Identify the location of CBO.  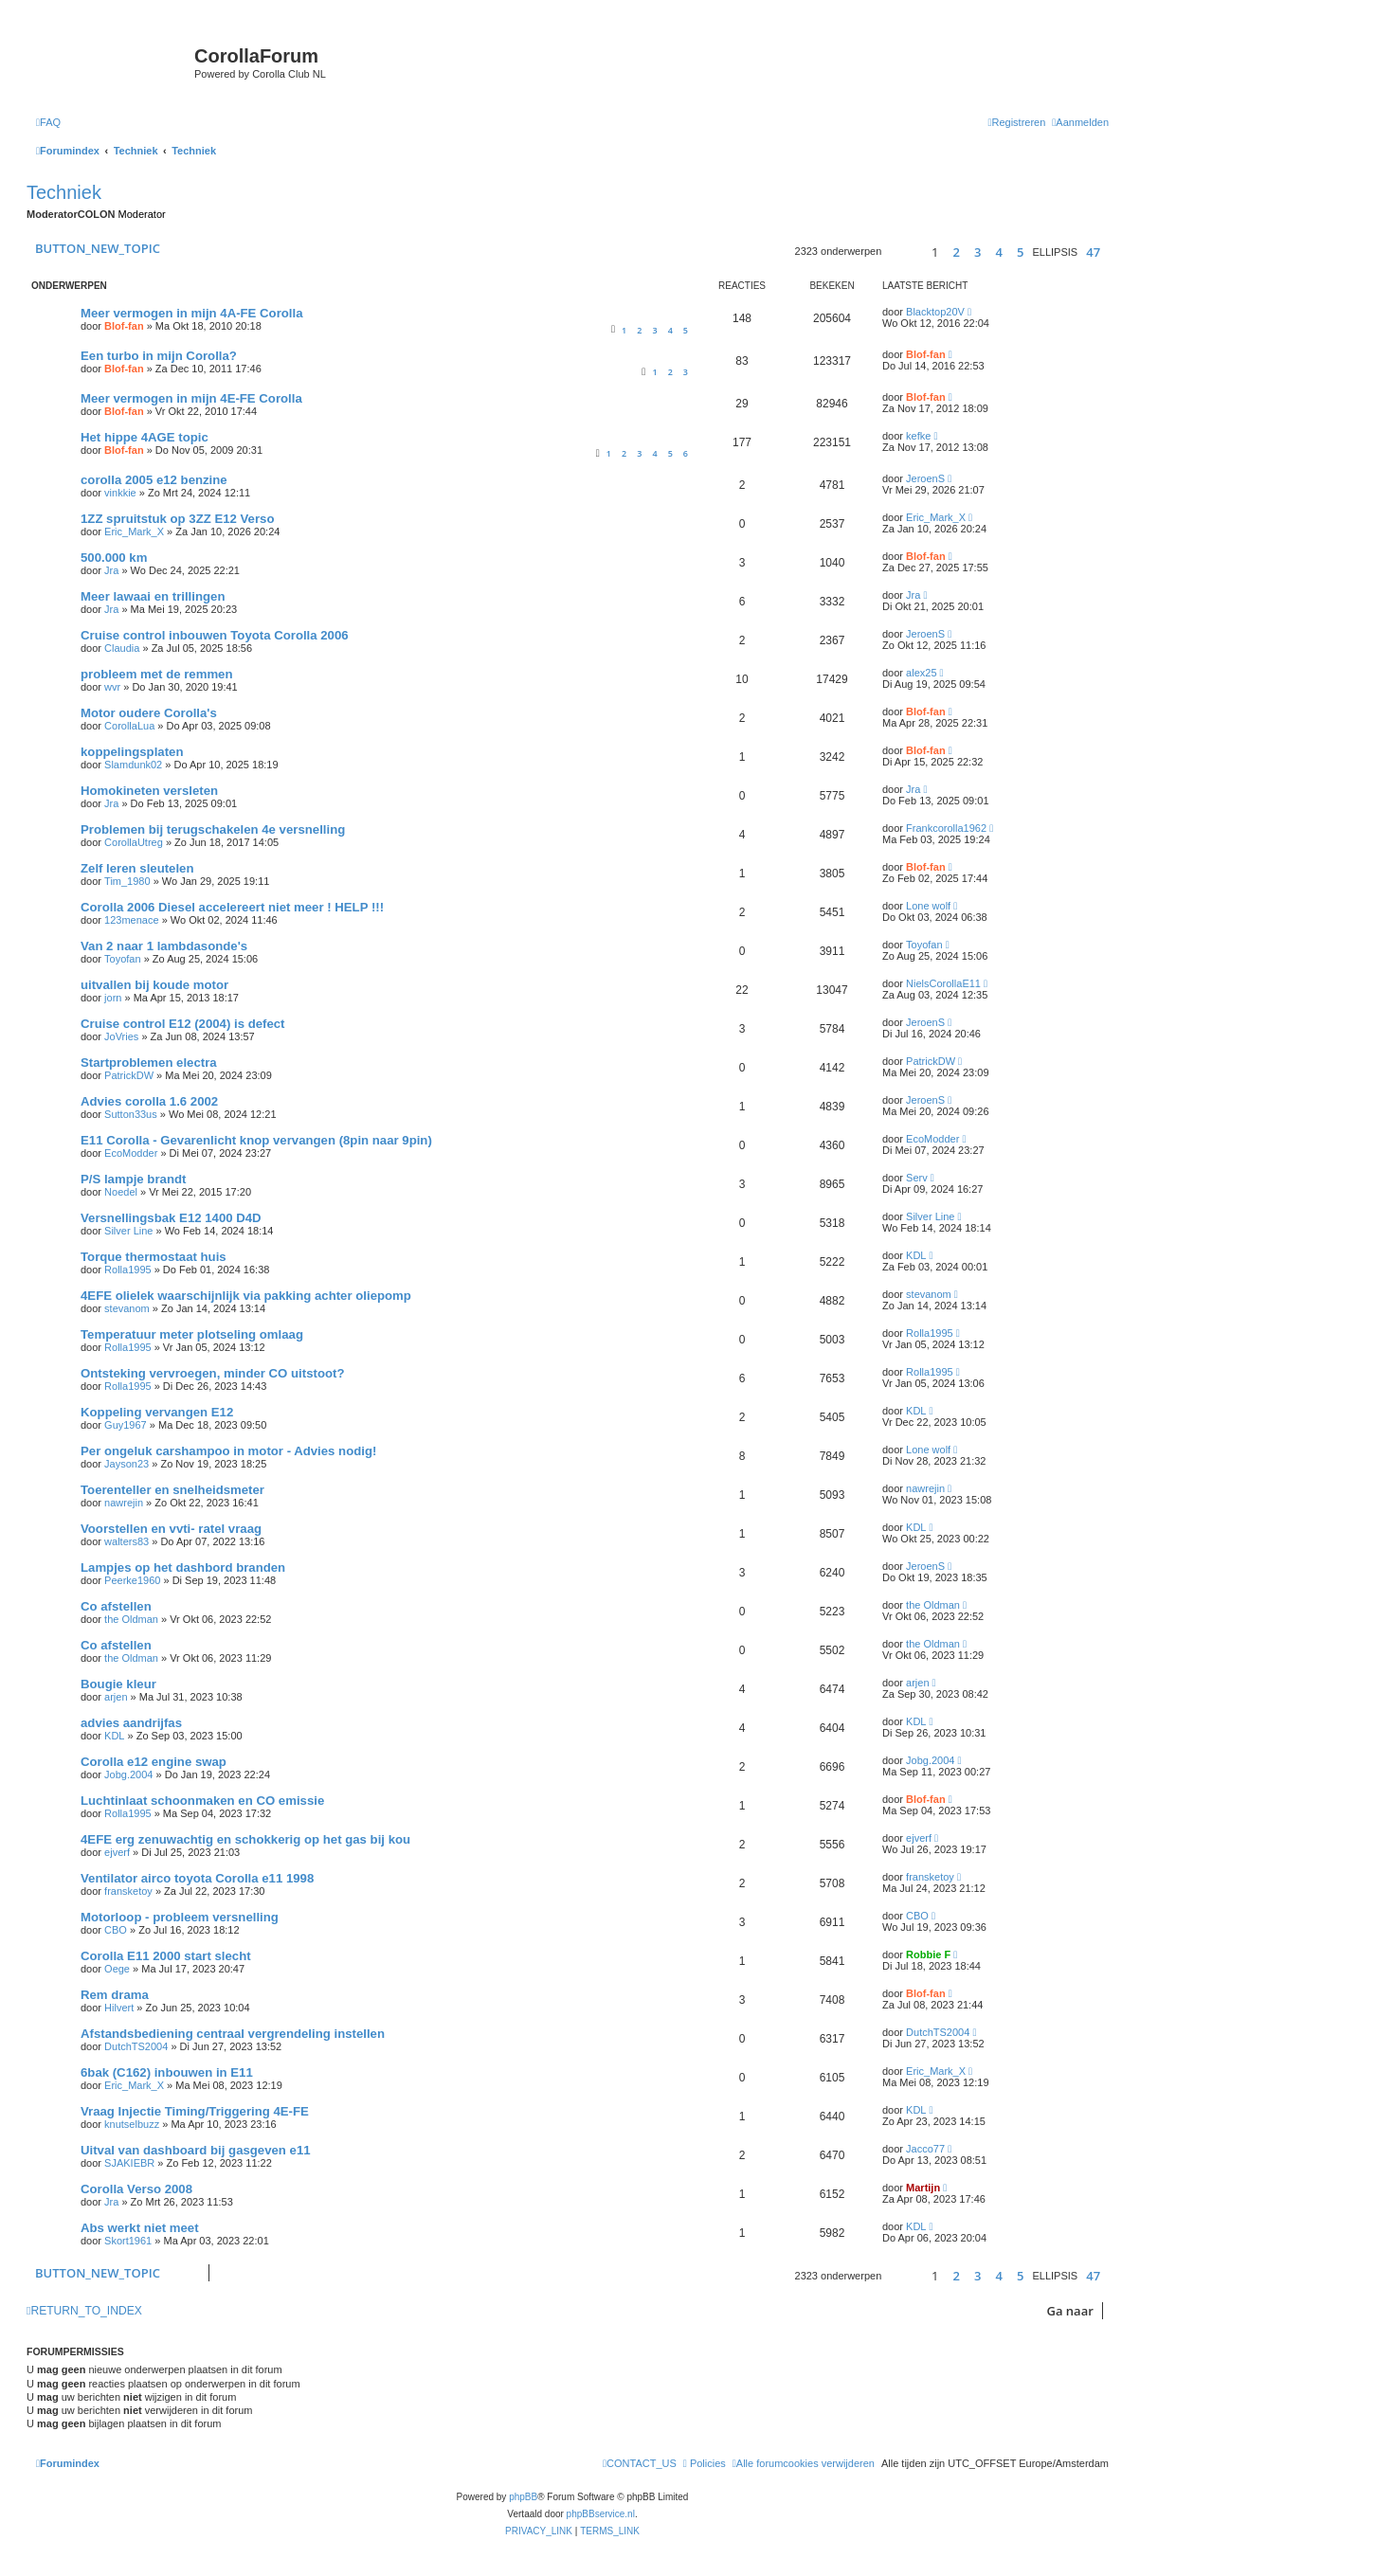
(115, 1930).